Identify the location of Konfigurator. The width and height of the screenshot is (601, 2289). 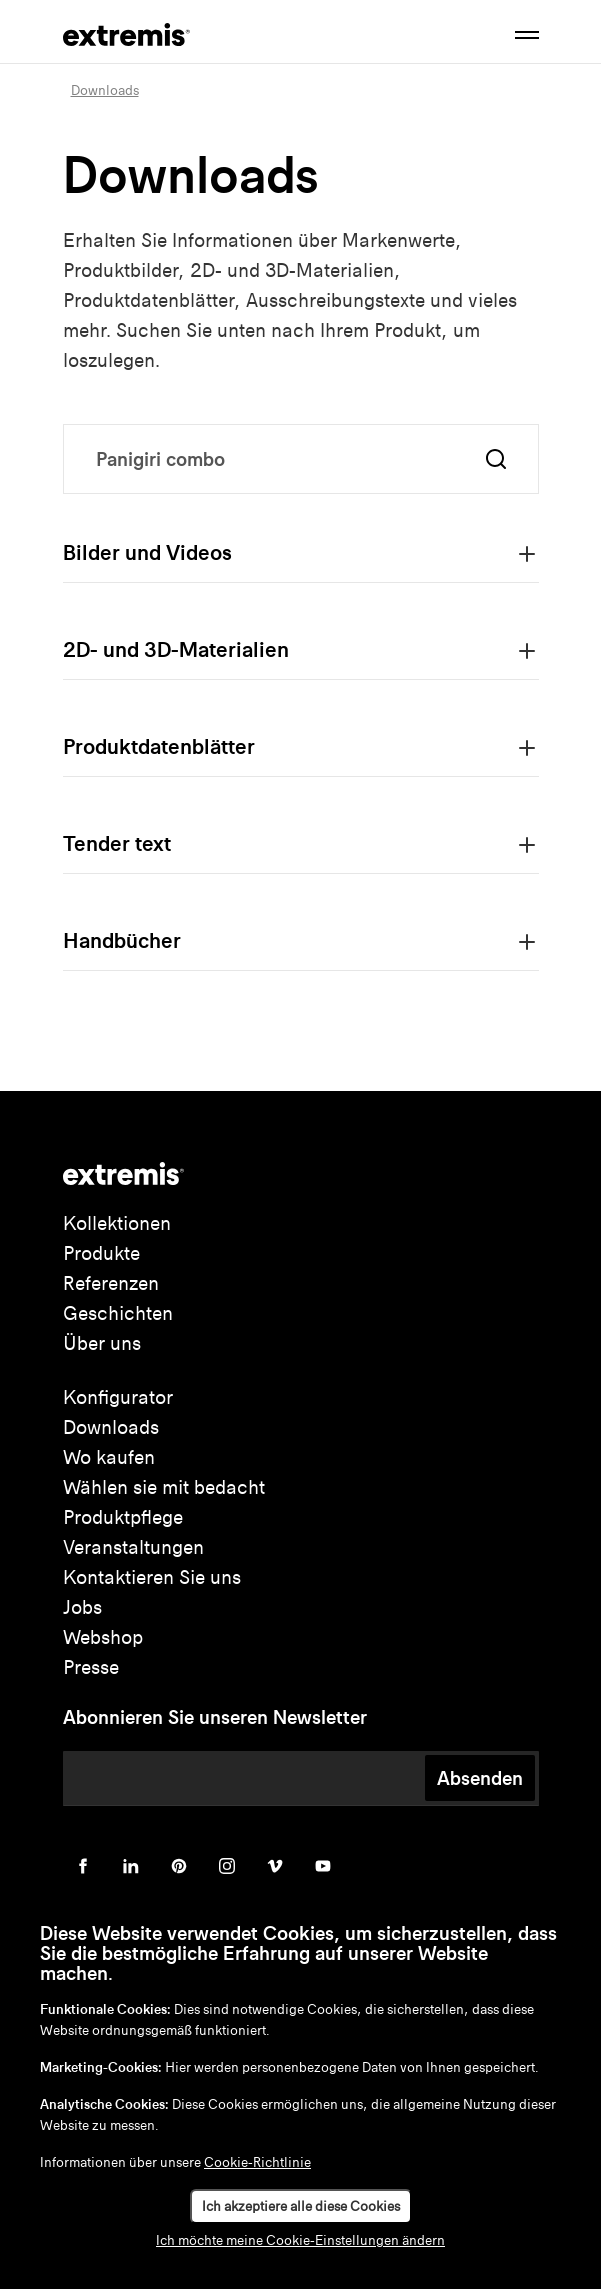
(118, 1397).